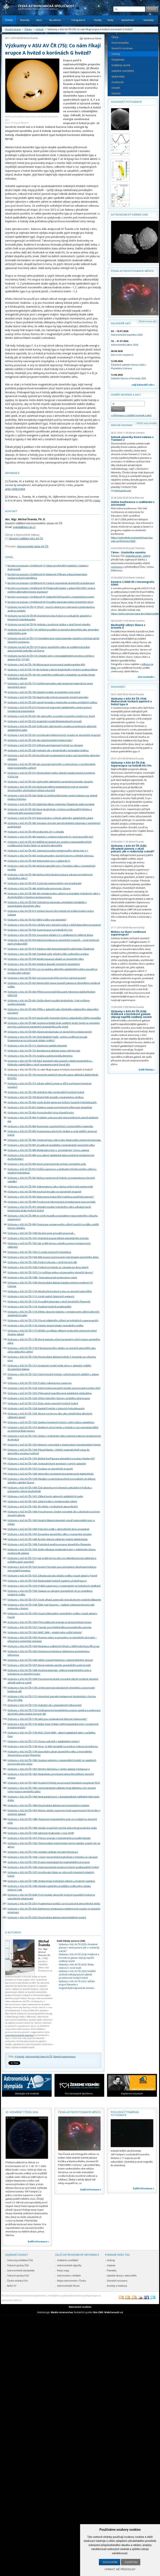  What do you see at coordinates (36, 919) in the screenshot?
I see `Výzkumy v ASU AV ČR (52): Mění srážky tvar planetek?` at bounding box center [36, 919].